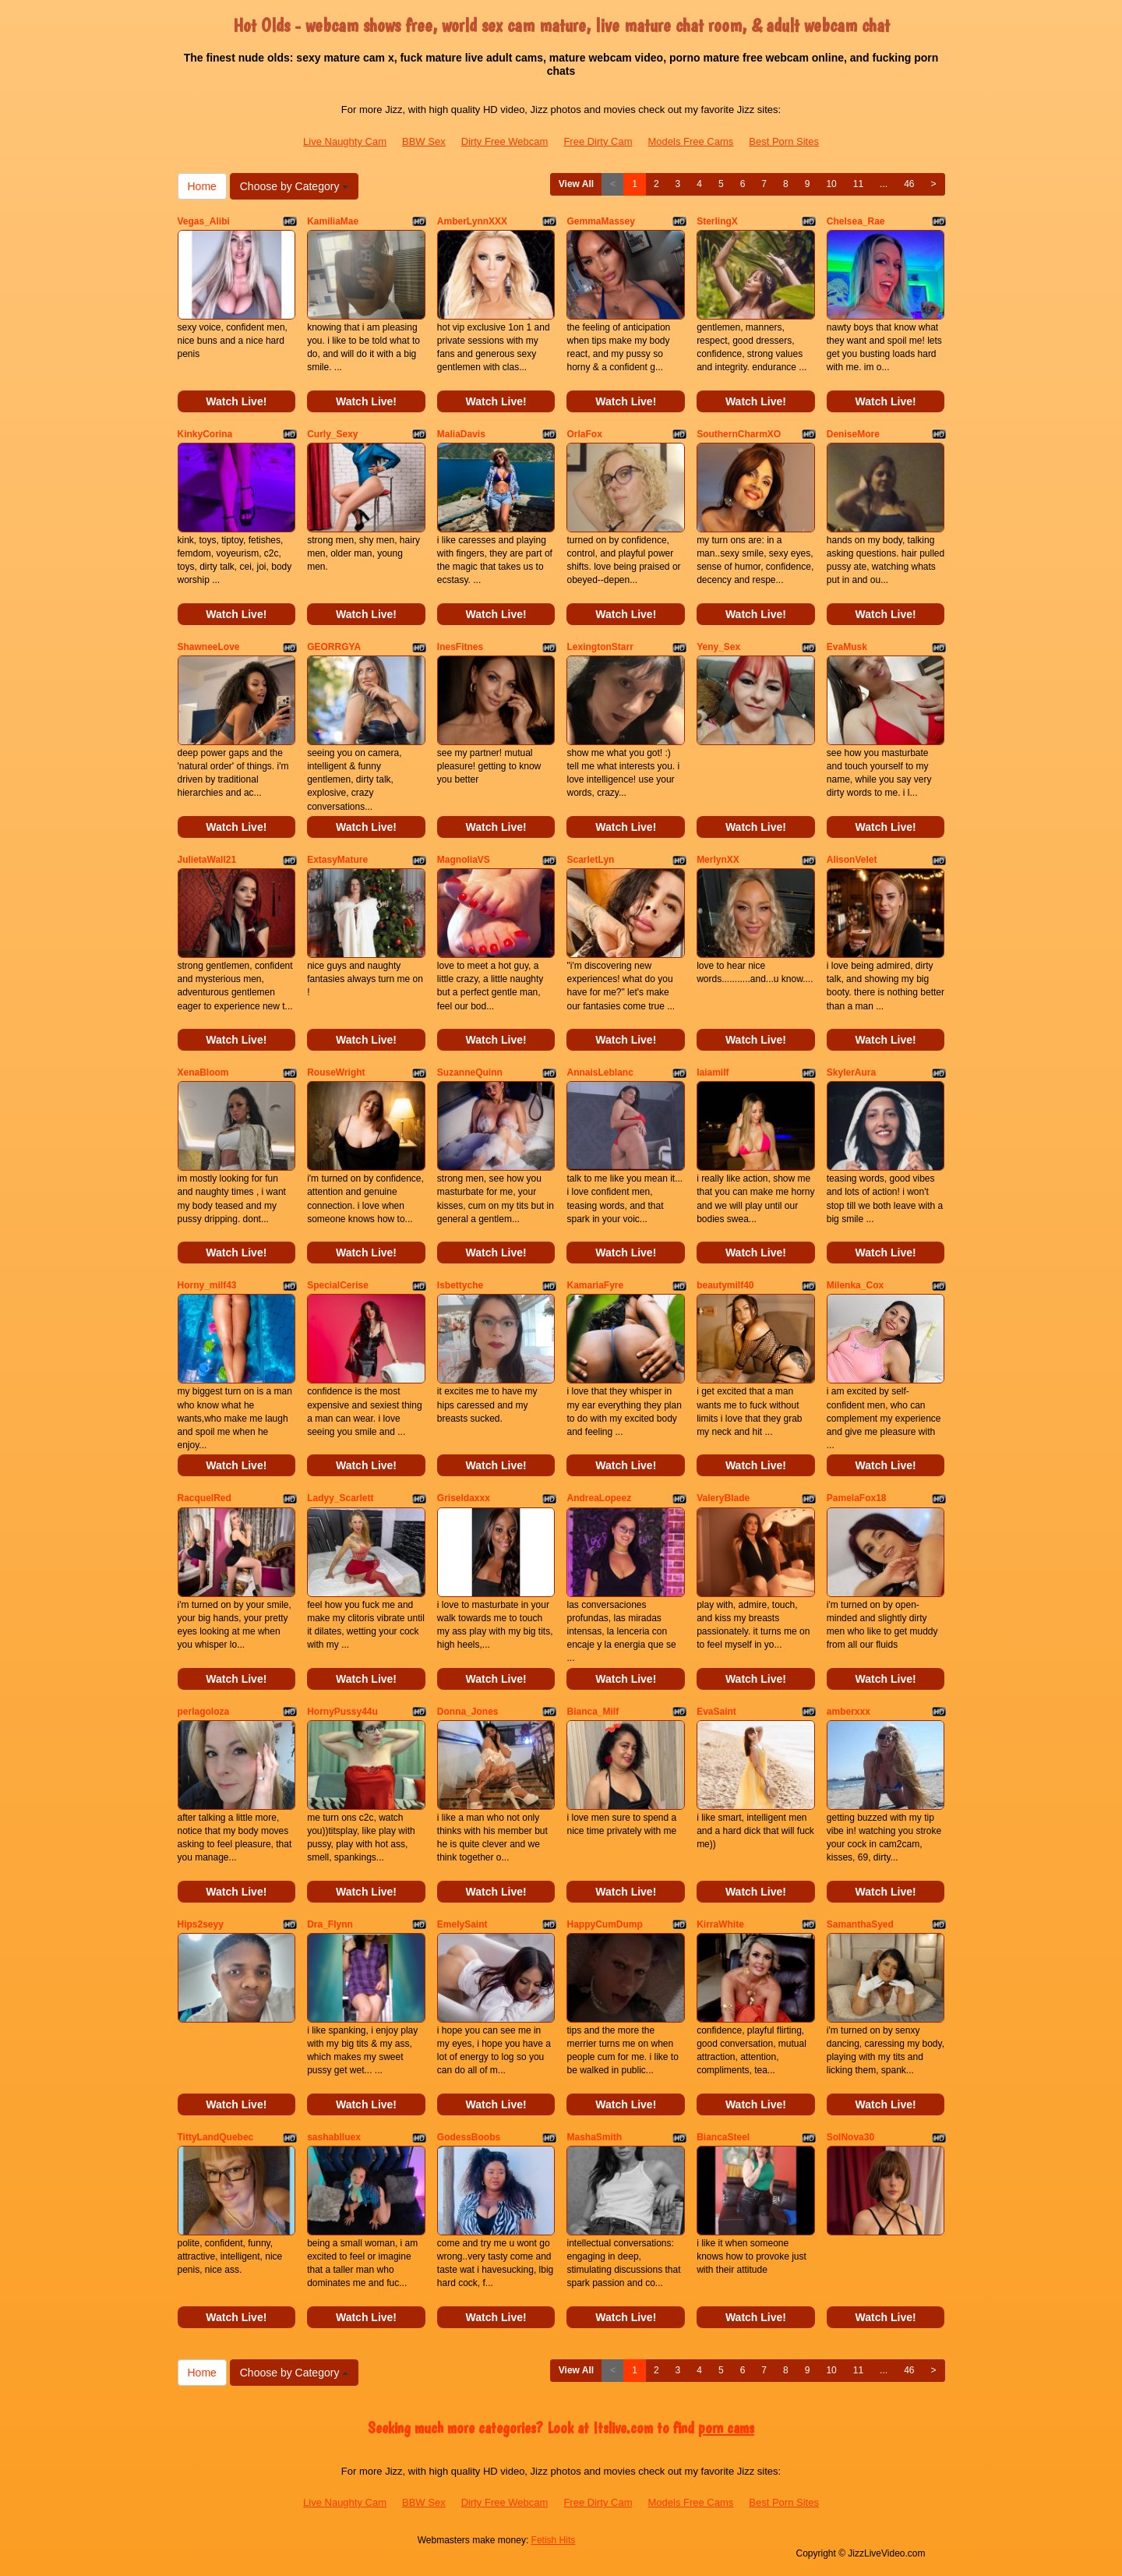 This screenshot has height=2576, width=1122. I want to click on RacquelRed, so click(204, 1498).